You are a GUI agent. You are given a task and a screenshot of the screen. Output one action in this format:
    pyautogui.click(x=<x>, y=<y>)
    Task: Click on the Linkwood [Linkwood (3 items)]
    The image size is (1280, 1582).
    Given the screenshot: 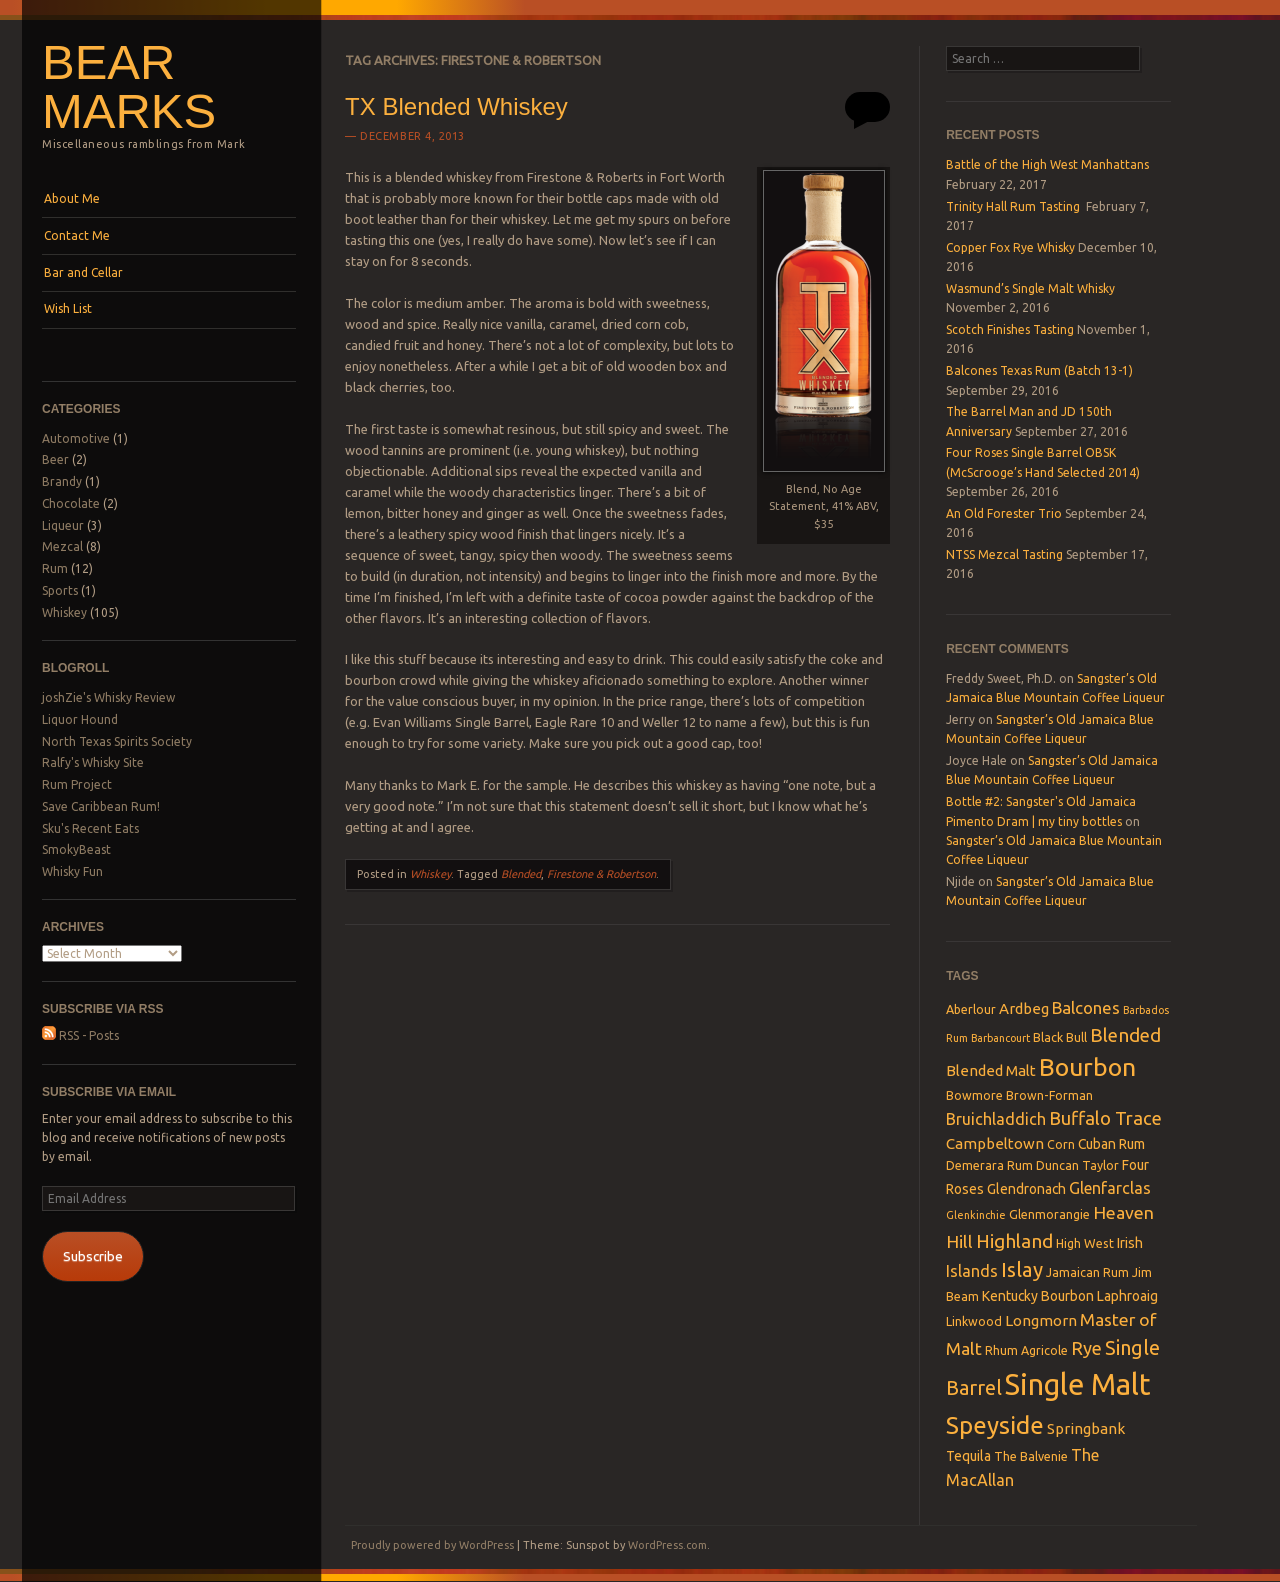 What is the action you would take?
    pyautogui.click(x=974, y=1321)
    